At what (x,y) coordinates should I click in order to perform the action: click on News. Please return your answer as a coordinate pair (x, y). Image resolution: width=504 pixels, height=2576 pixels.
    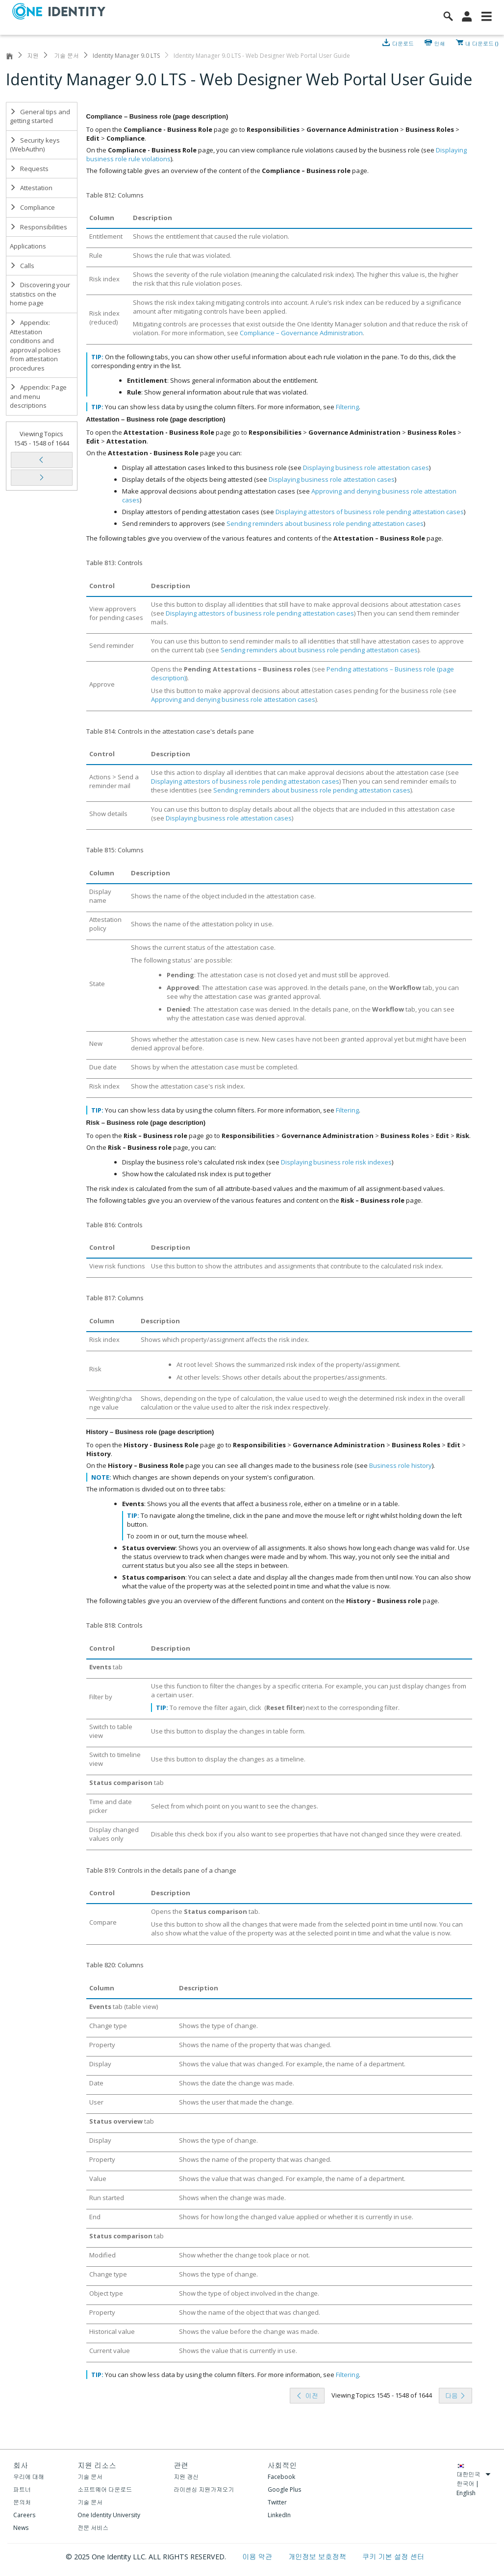
    Looking at the image, I should click on (20, 2528).